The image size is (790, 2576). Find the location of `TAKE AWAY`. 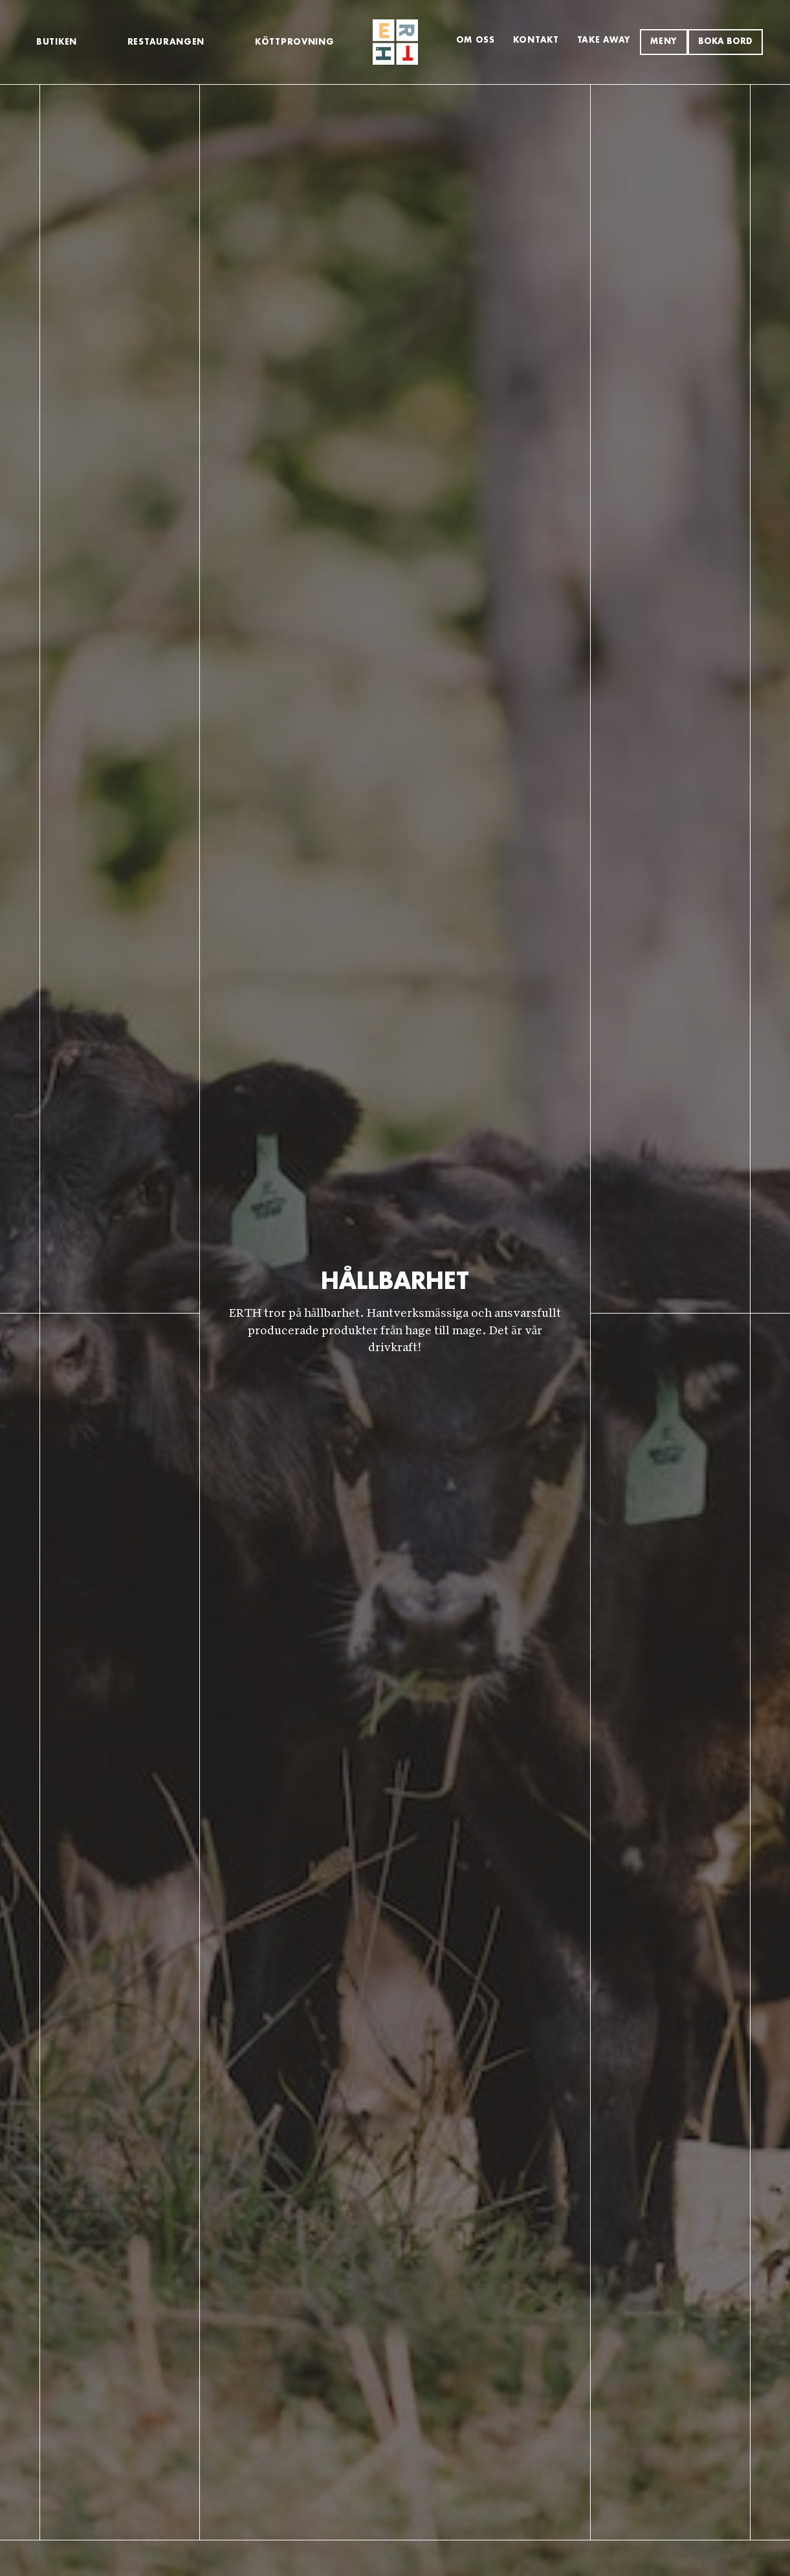

TAKE AWAY is located at coordinates (604, 40).